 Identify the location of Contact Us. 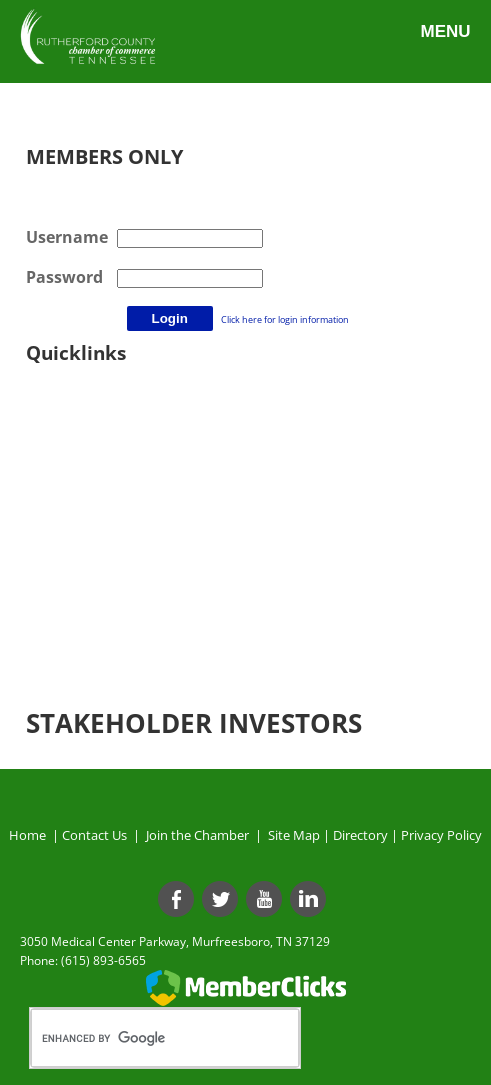
(97, 835).